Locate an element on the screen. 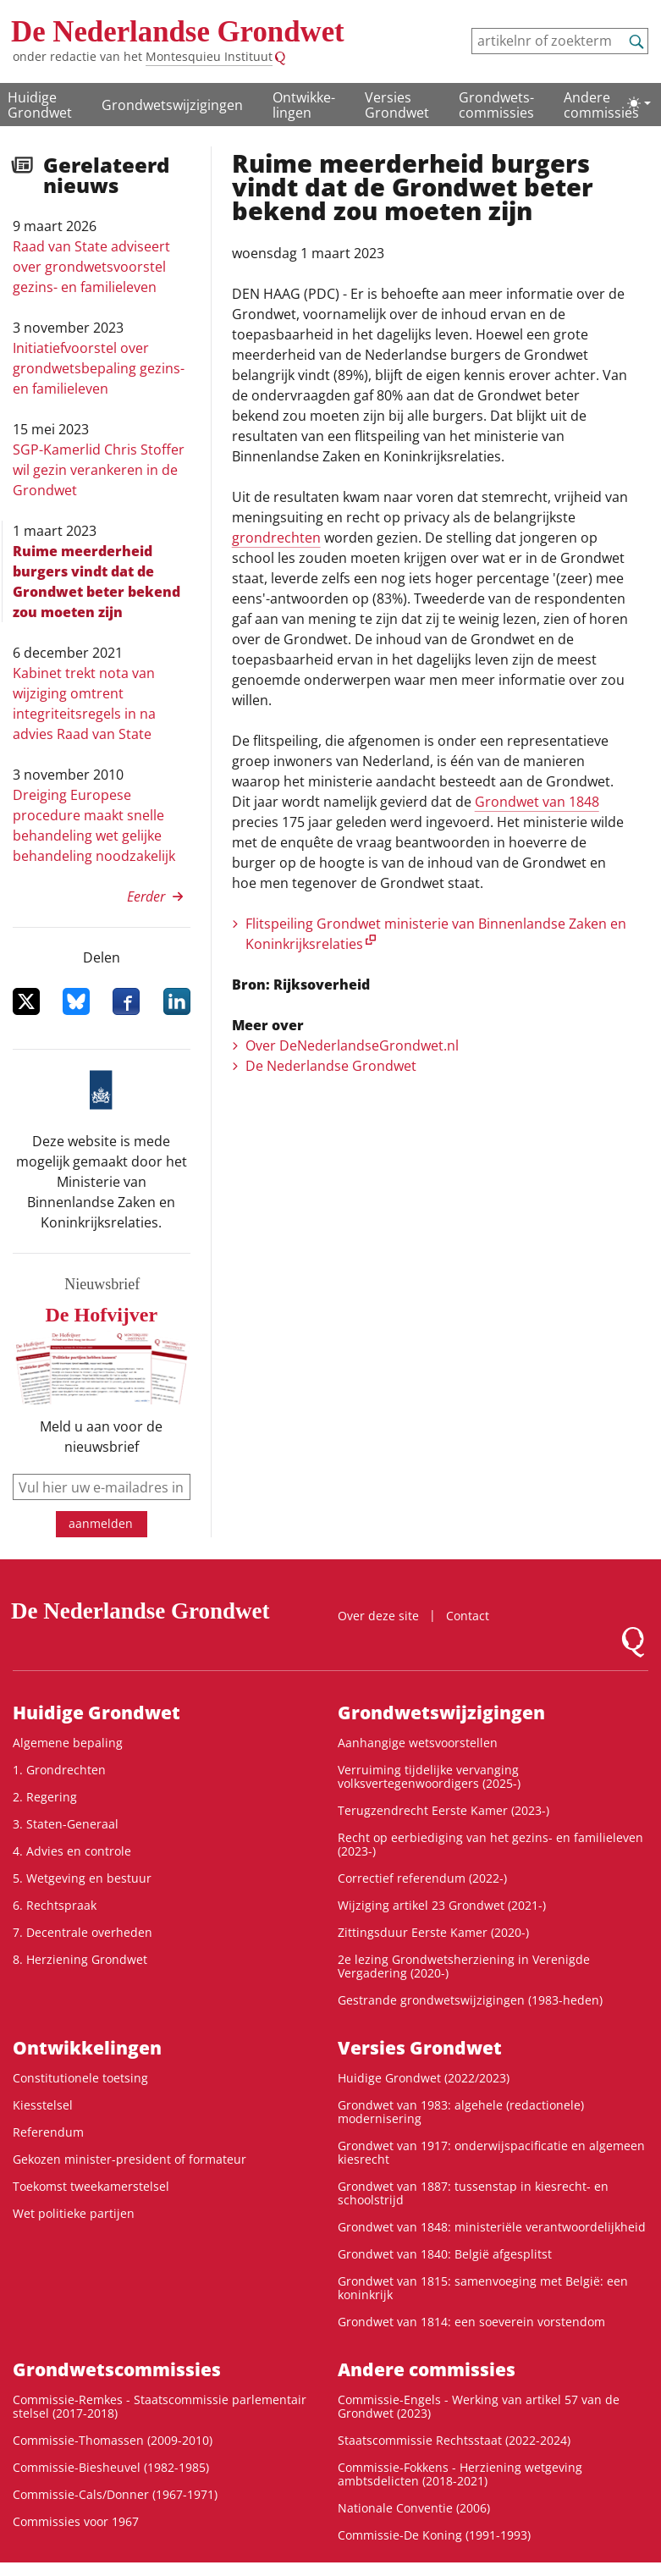 The width and height of the screenshot is (661, 2576). Commissie-Biesheuvel (1982-1985) is located at coordinates (111, 2467).